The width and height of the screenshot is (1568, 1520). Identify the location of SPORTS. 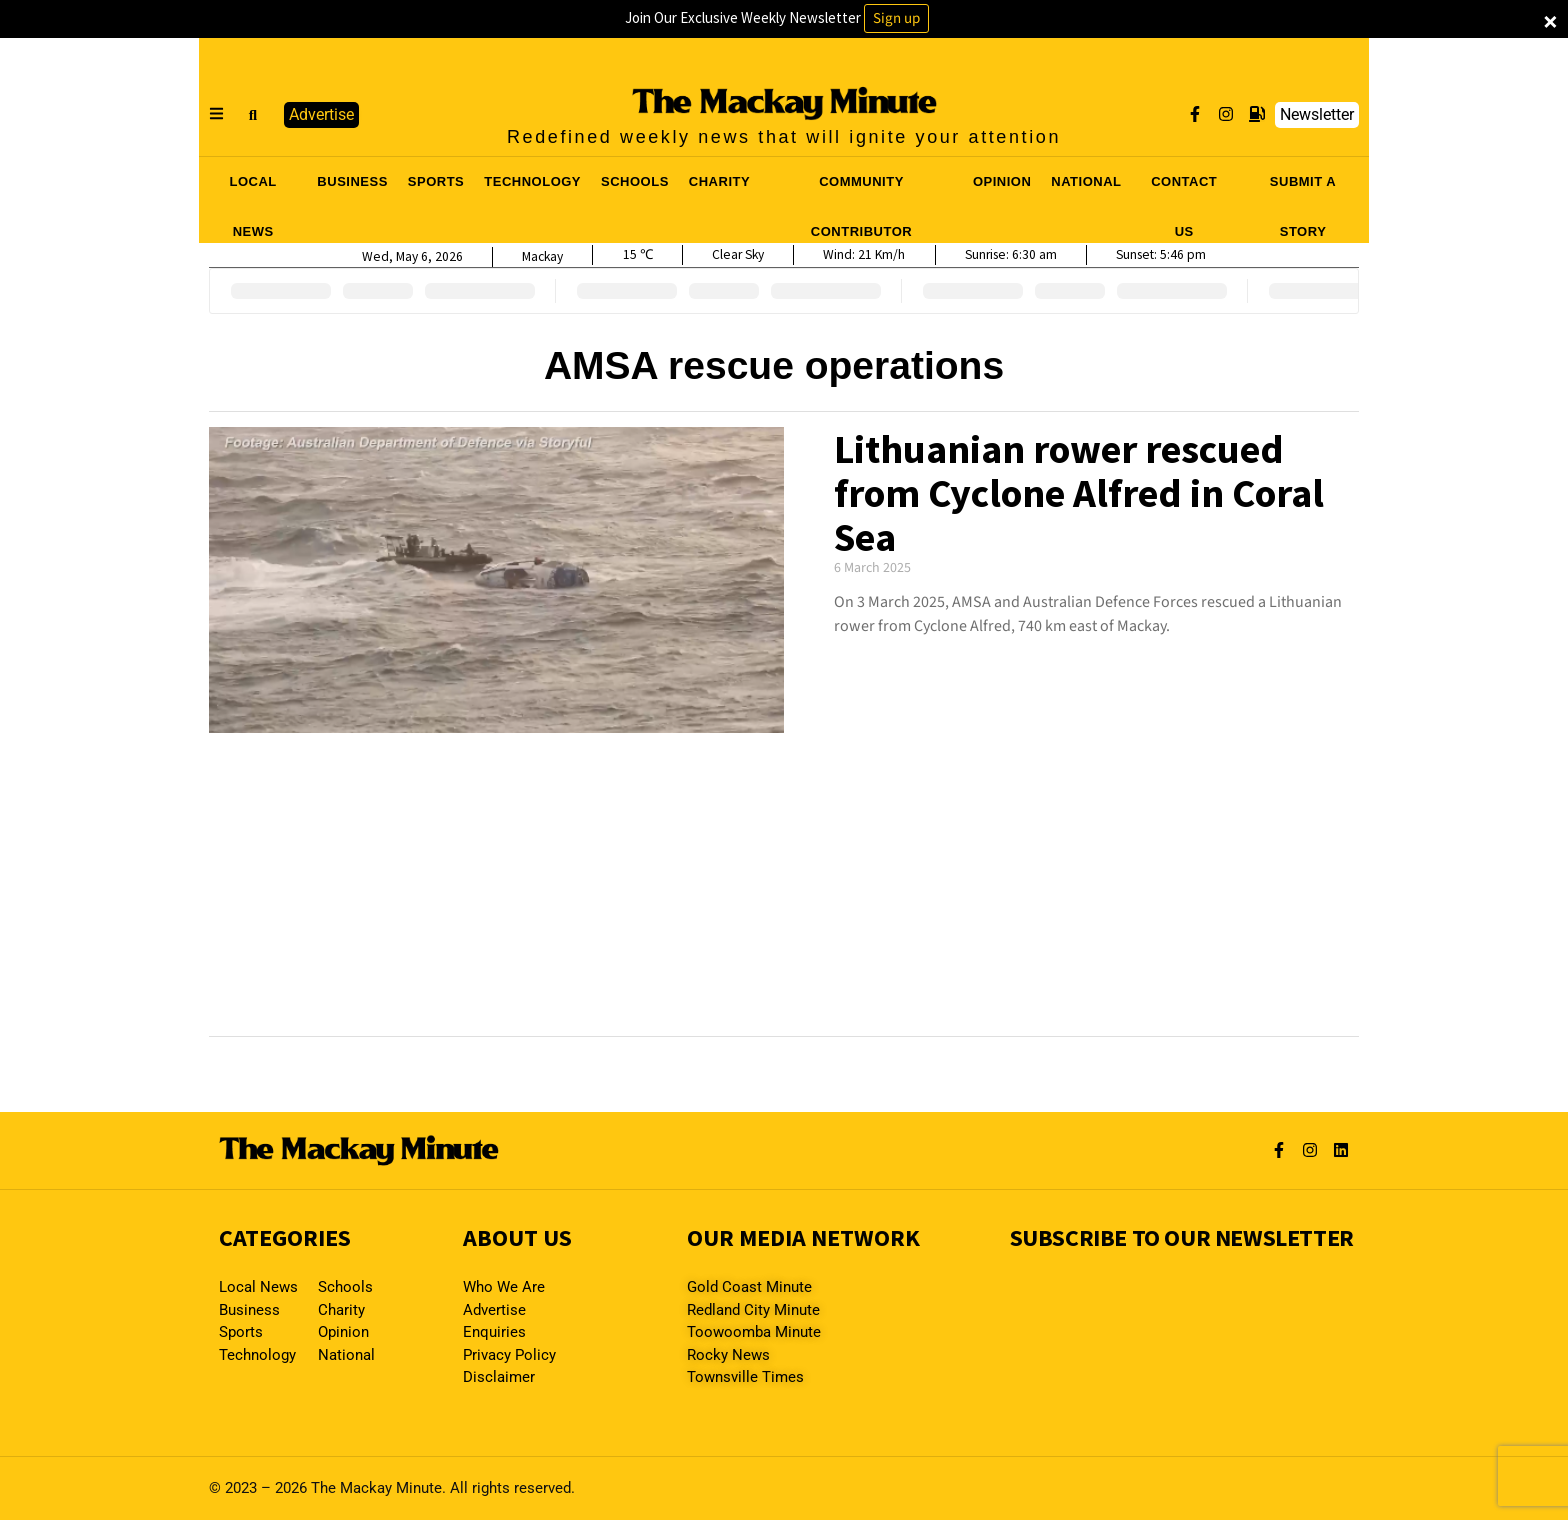
(436, 181).